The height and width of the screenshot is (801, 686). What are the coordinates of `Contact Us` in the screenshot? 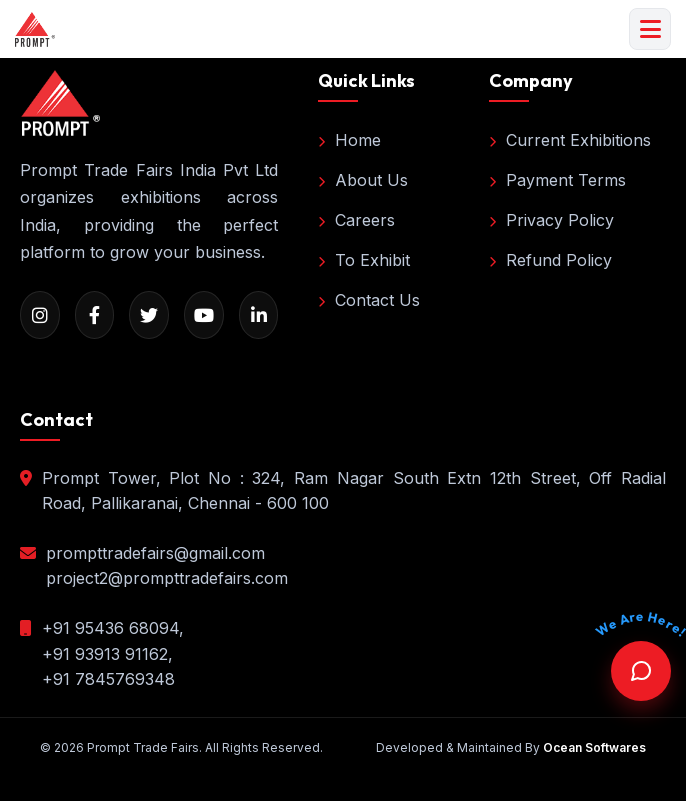 It's located at (369, 300).